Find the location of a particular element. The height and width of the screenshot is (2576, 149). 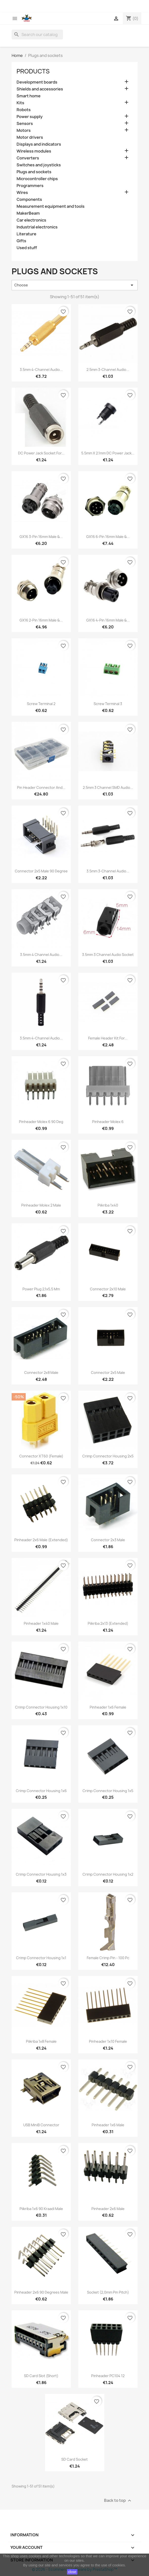

Piikriba 1x6 90 kraadi male is located at coordinates (41, 2208).